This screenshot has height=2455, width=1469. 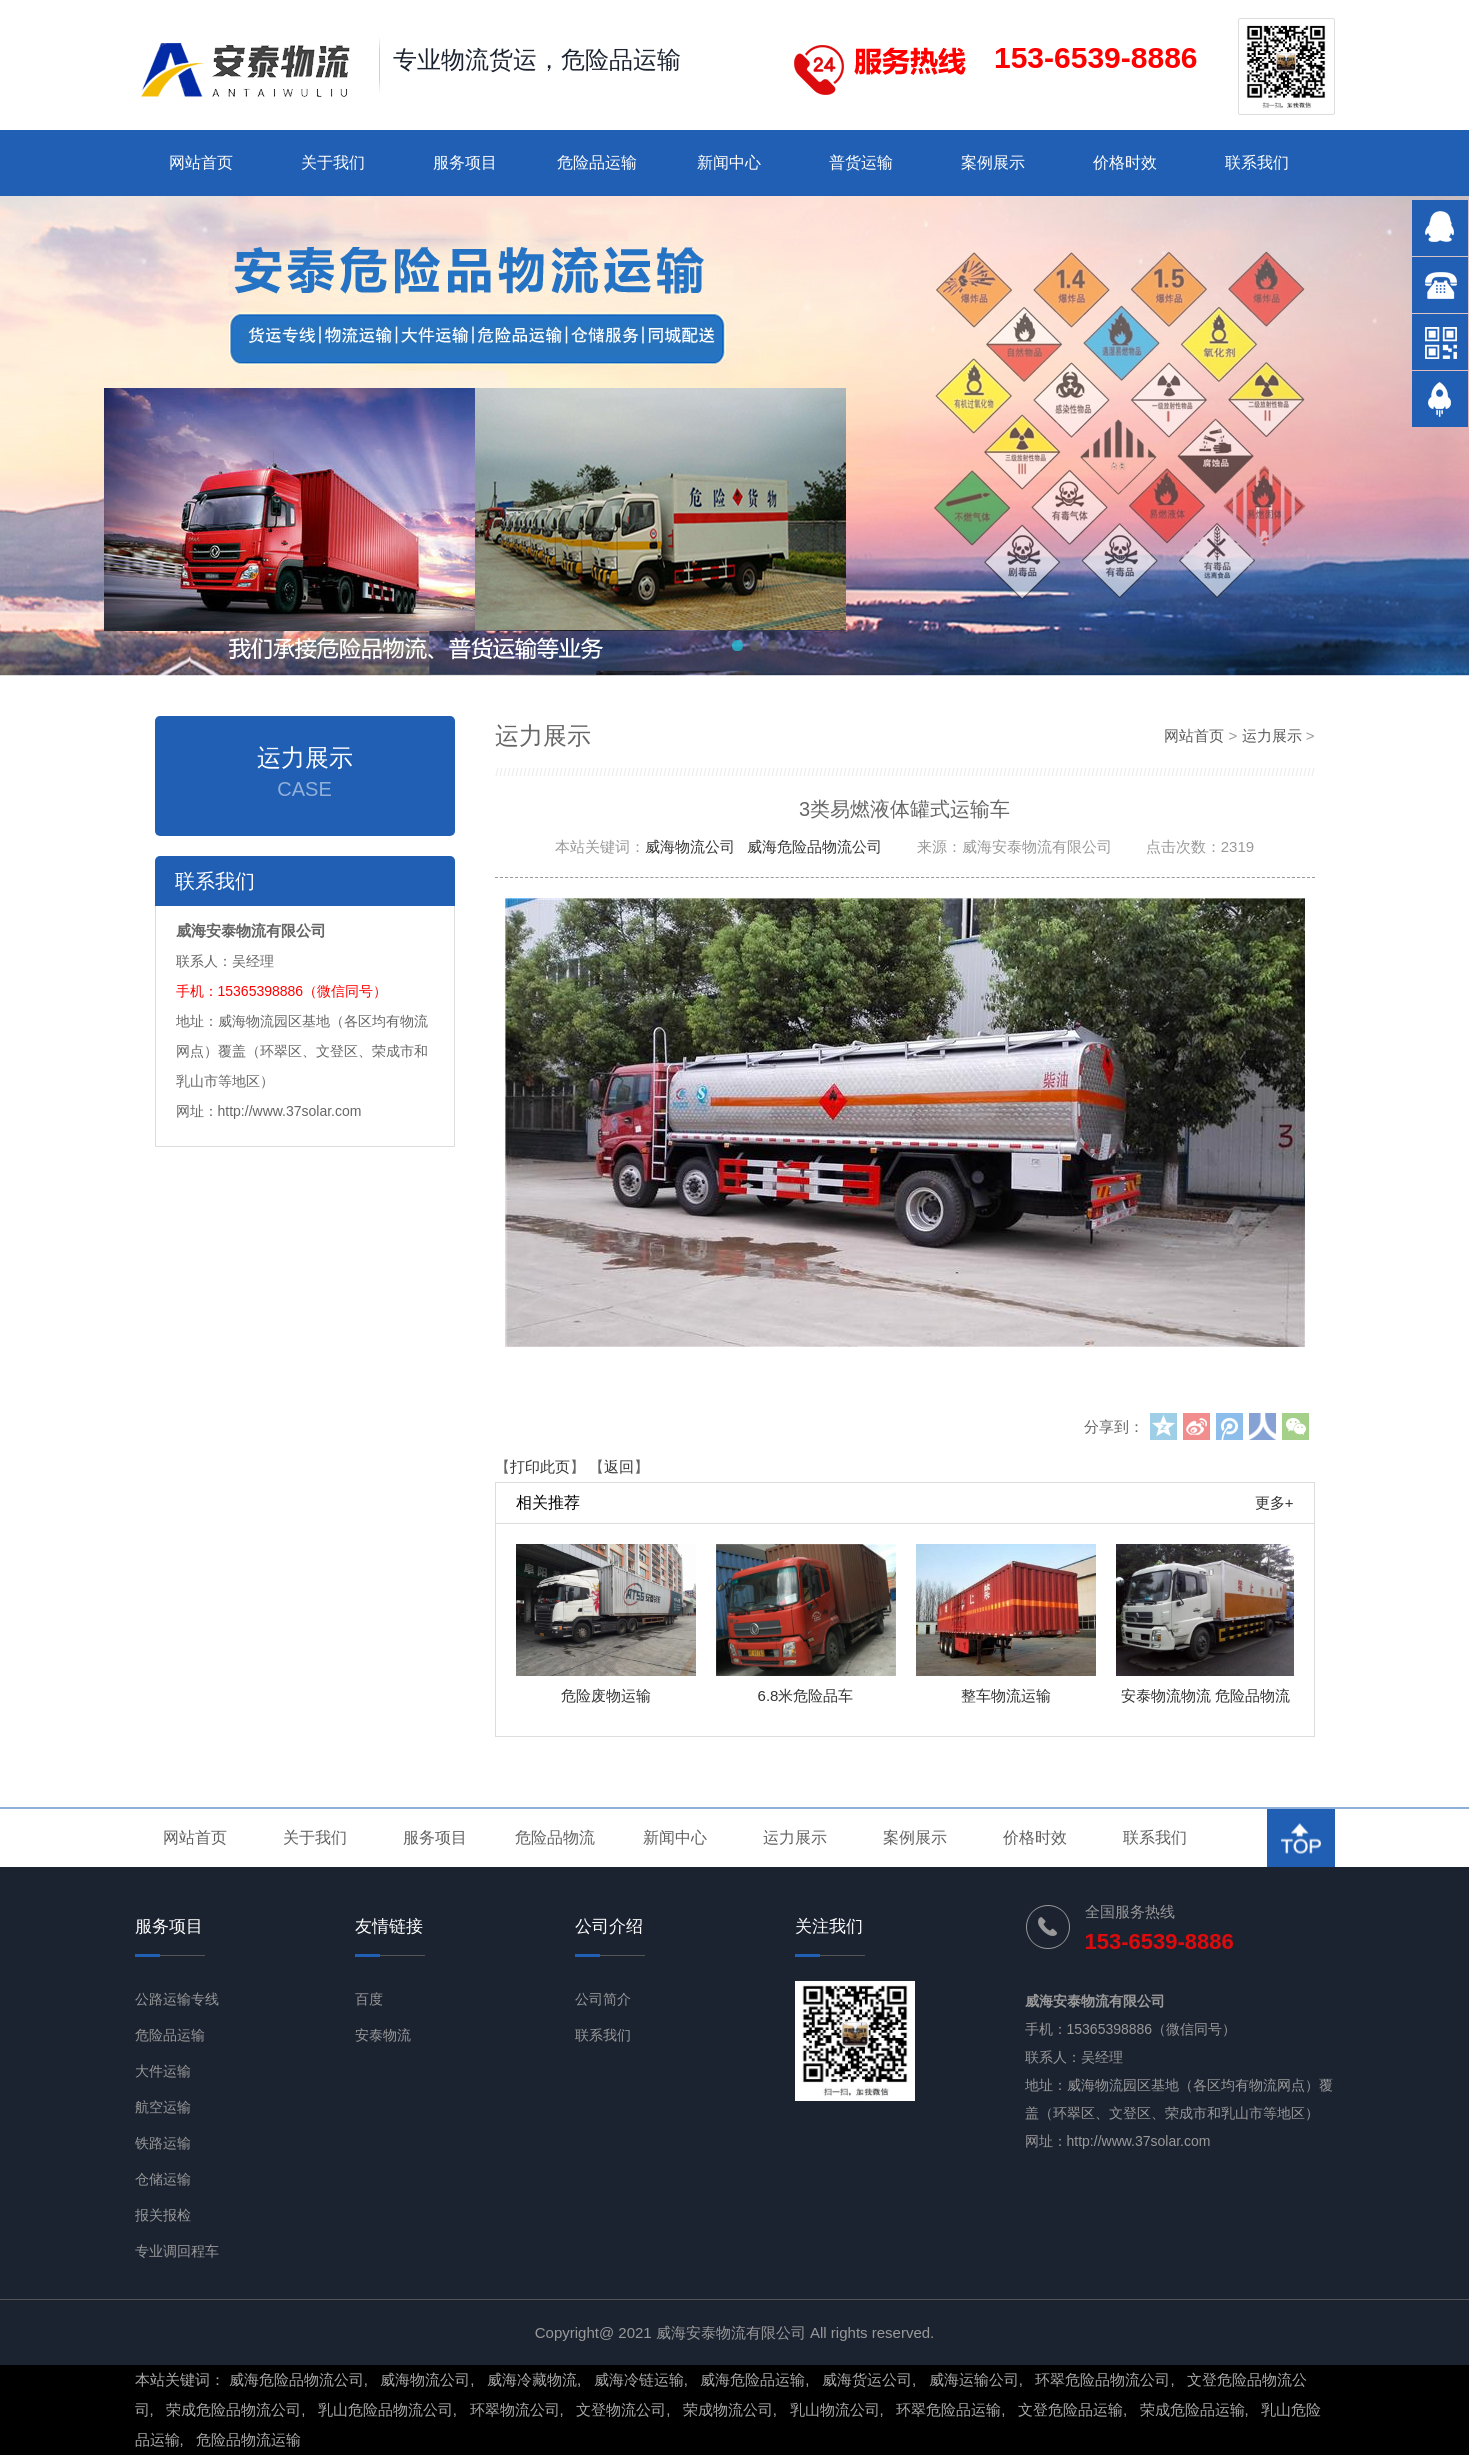 What do you see at coordinates (555, 1837) in the screenshot?
I see `危险品物流` at bounding box center [555, 1837].